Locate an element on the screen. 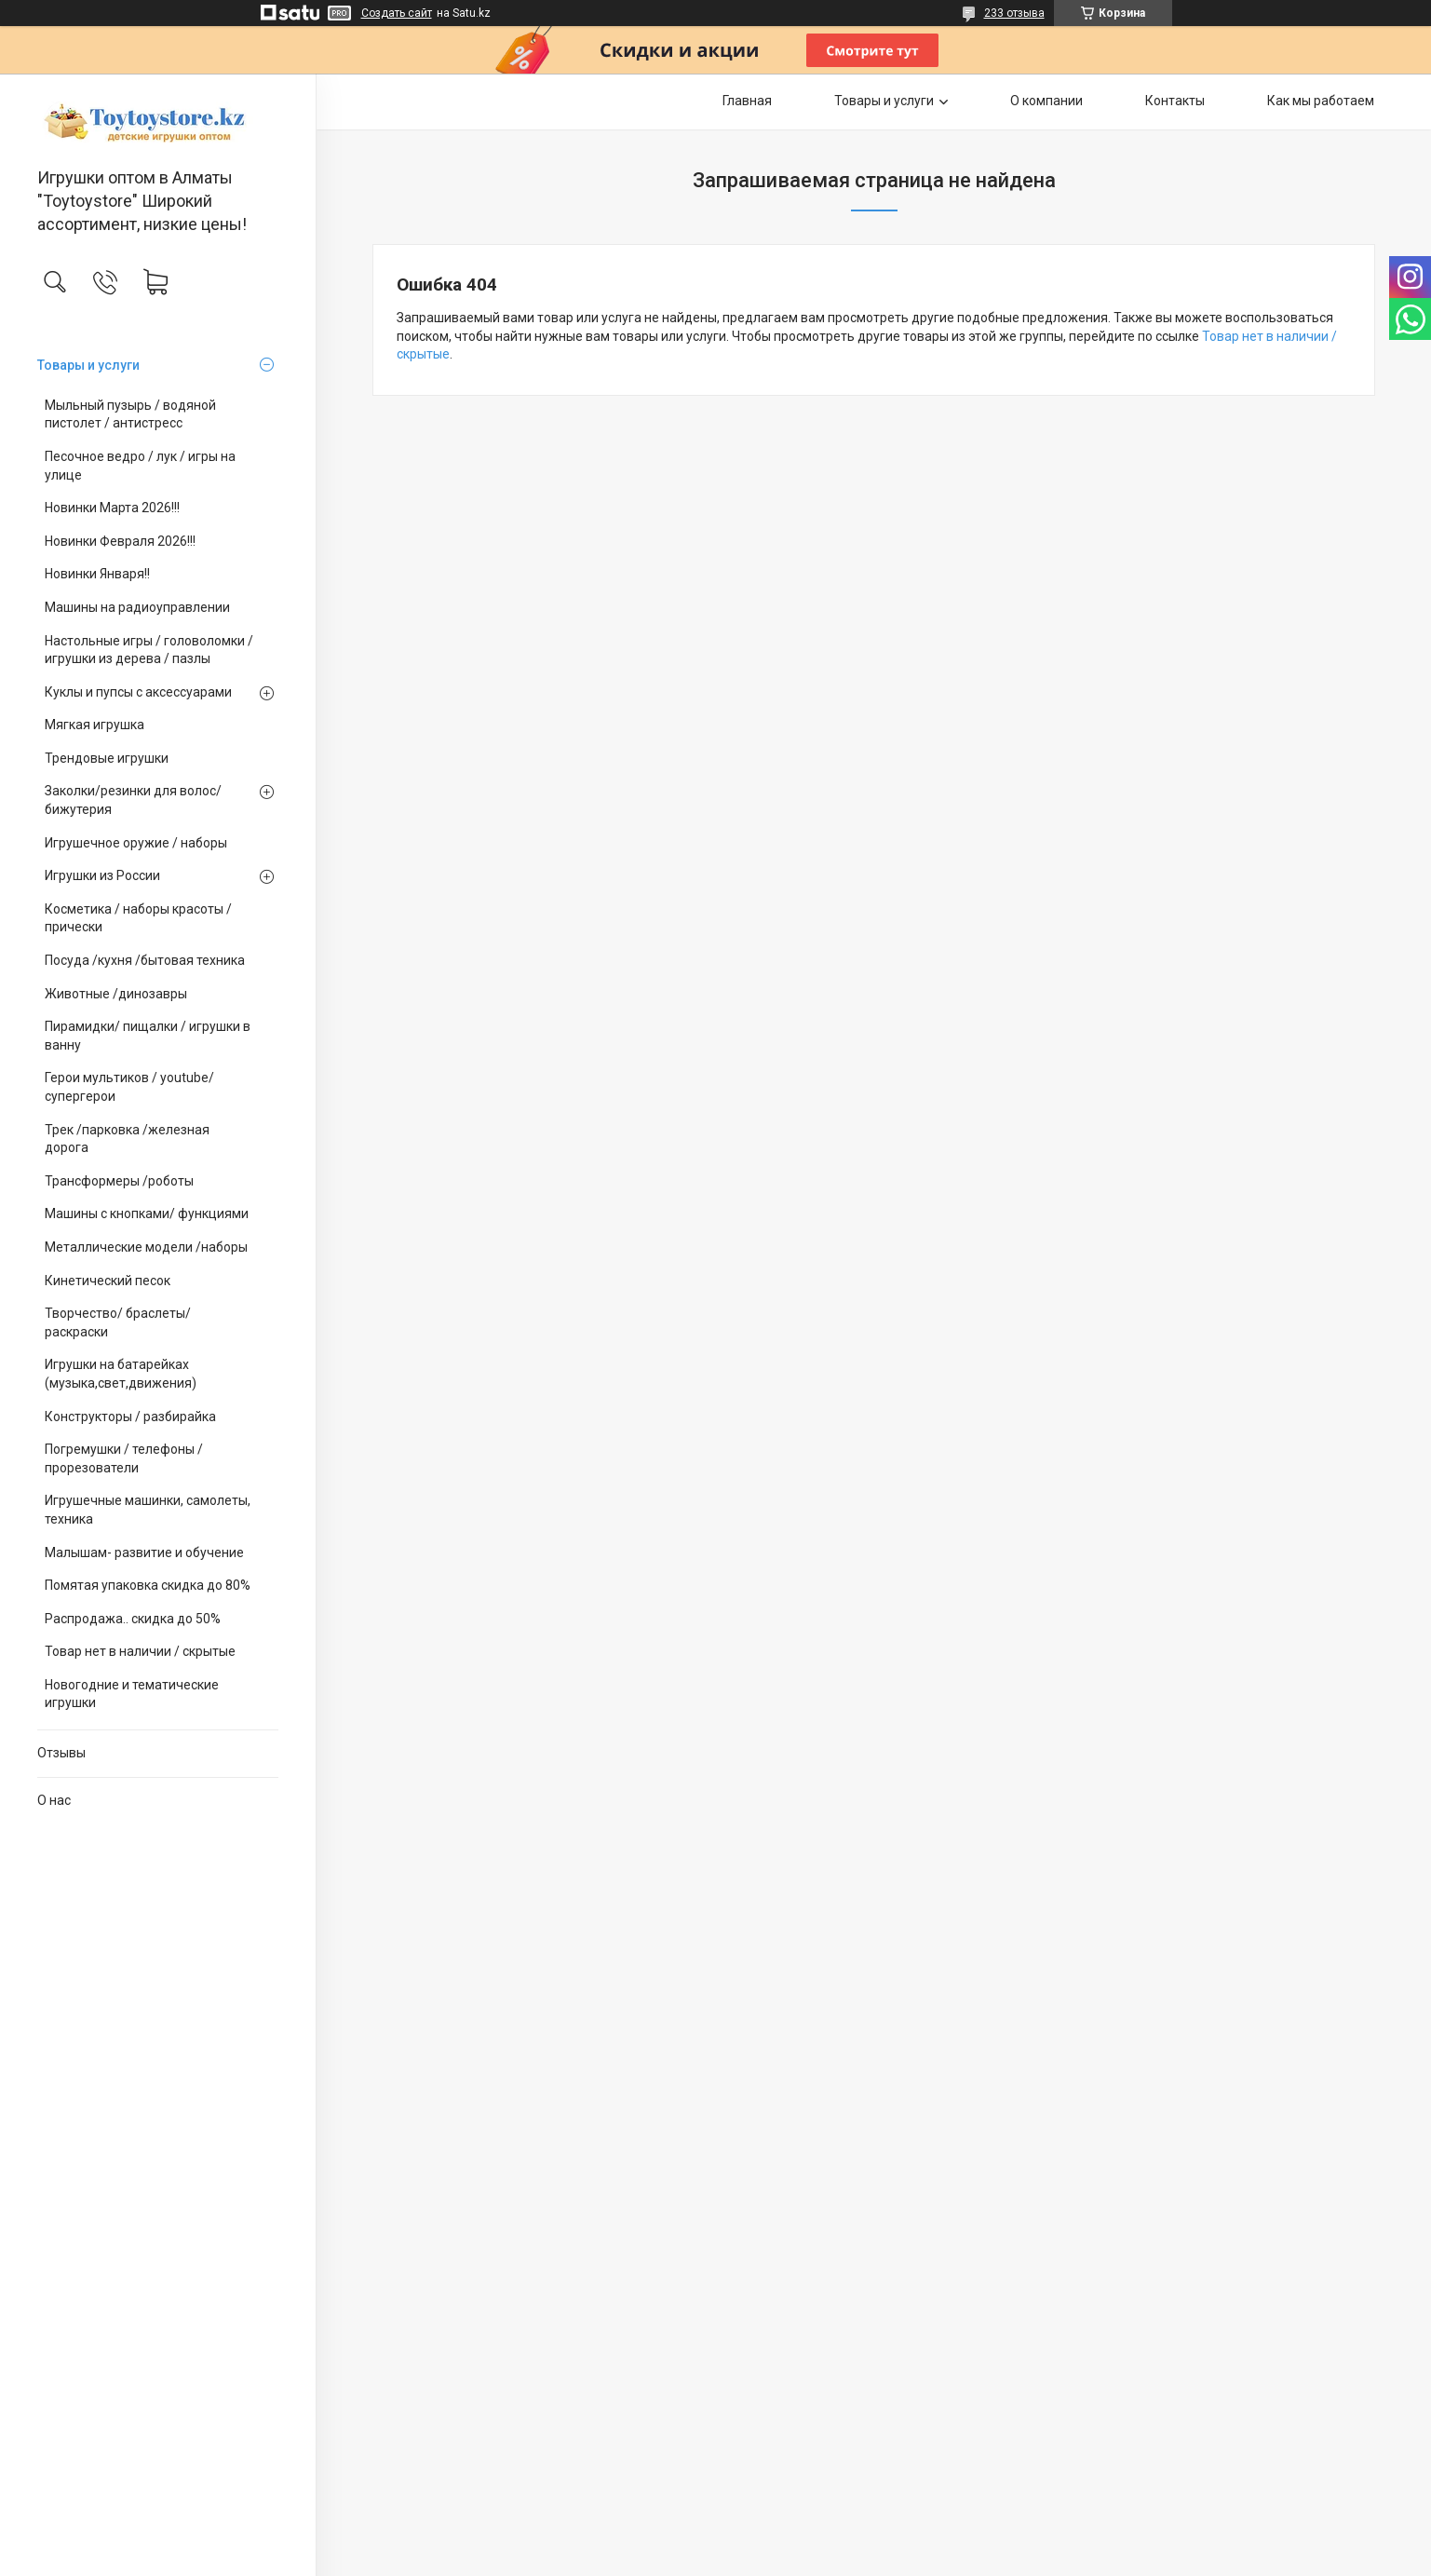 The height and width of the screenshot is (2576, 1431). Металлические модели /наборы is located at coordinates (146, 1247).